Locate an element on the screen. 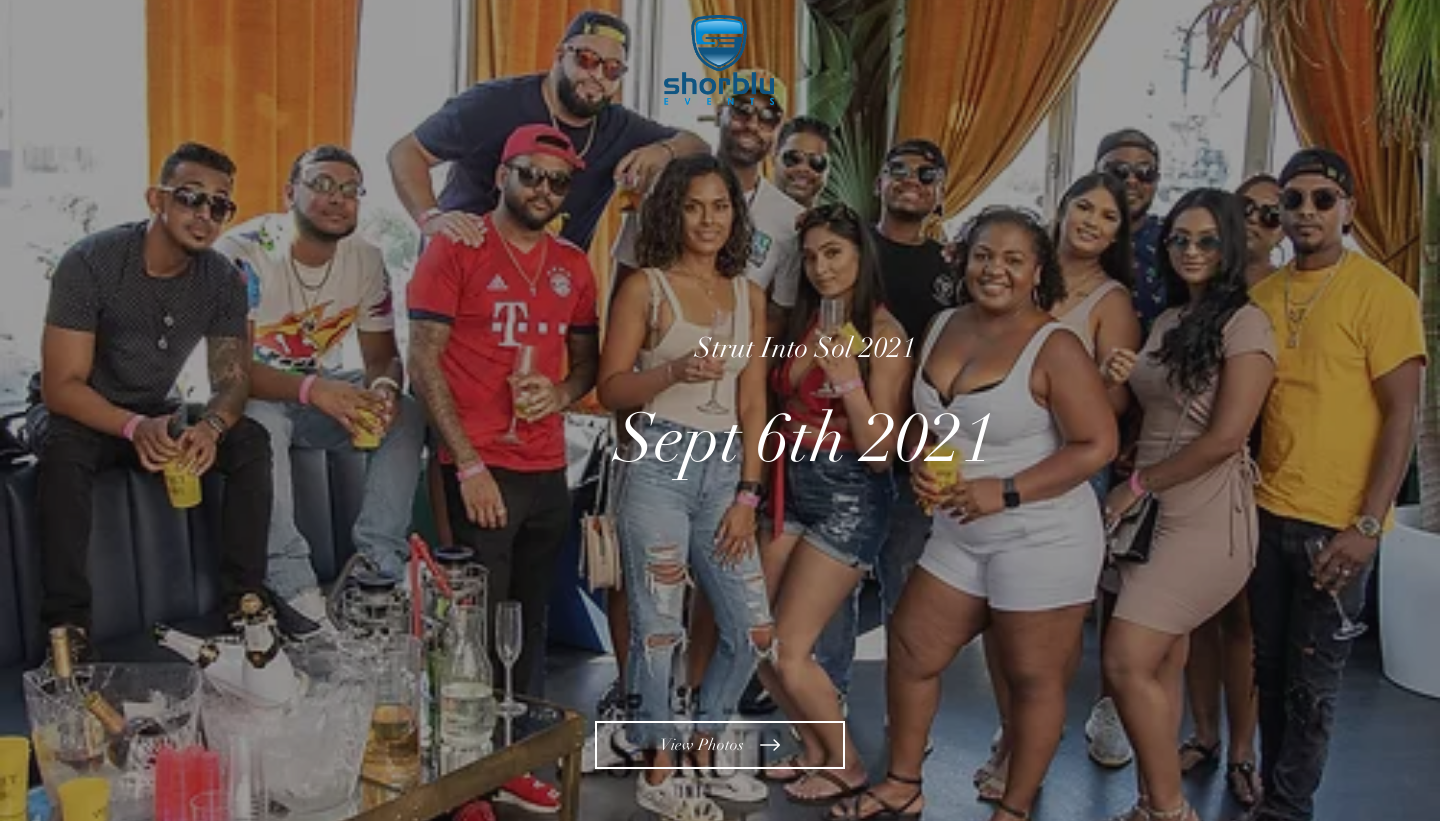  [View Photos] is located at coordinates (720, 745).